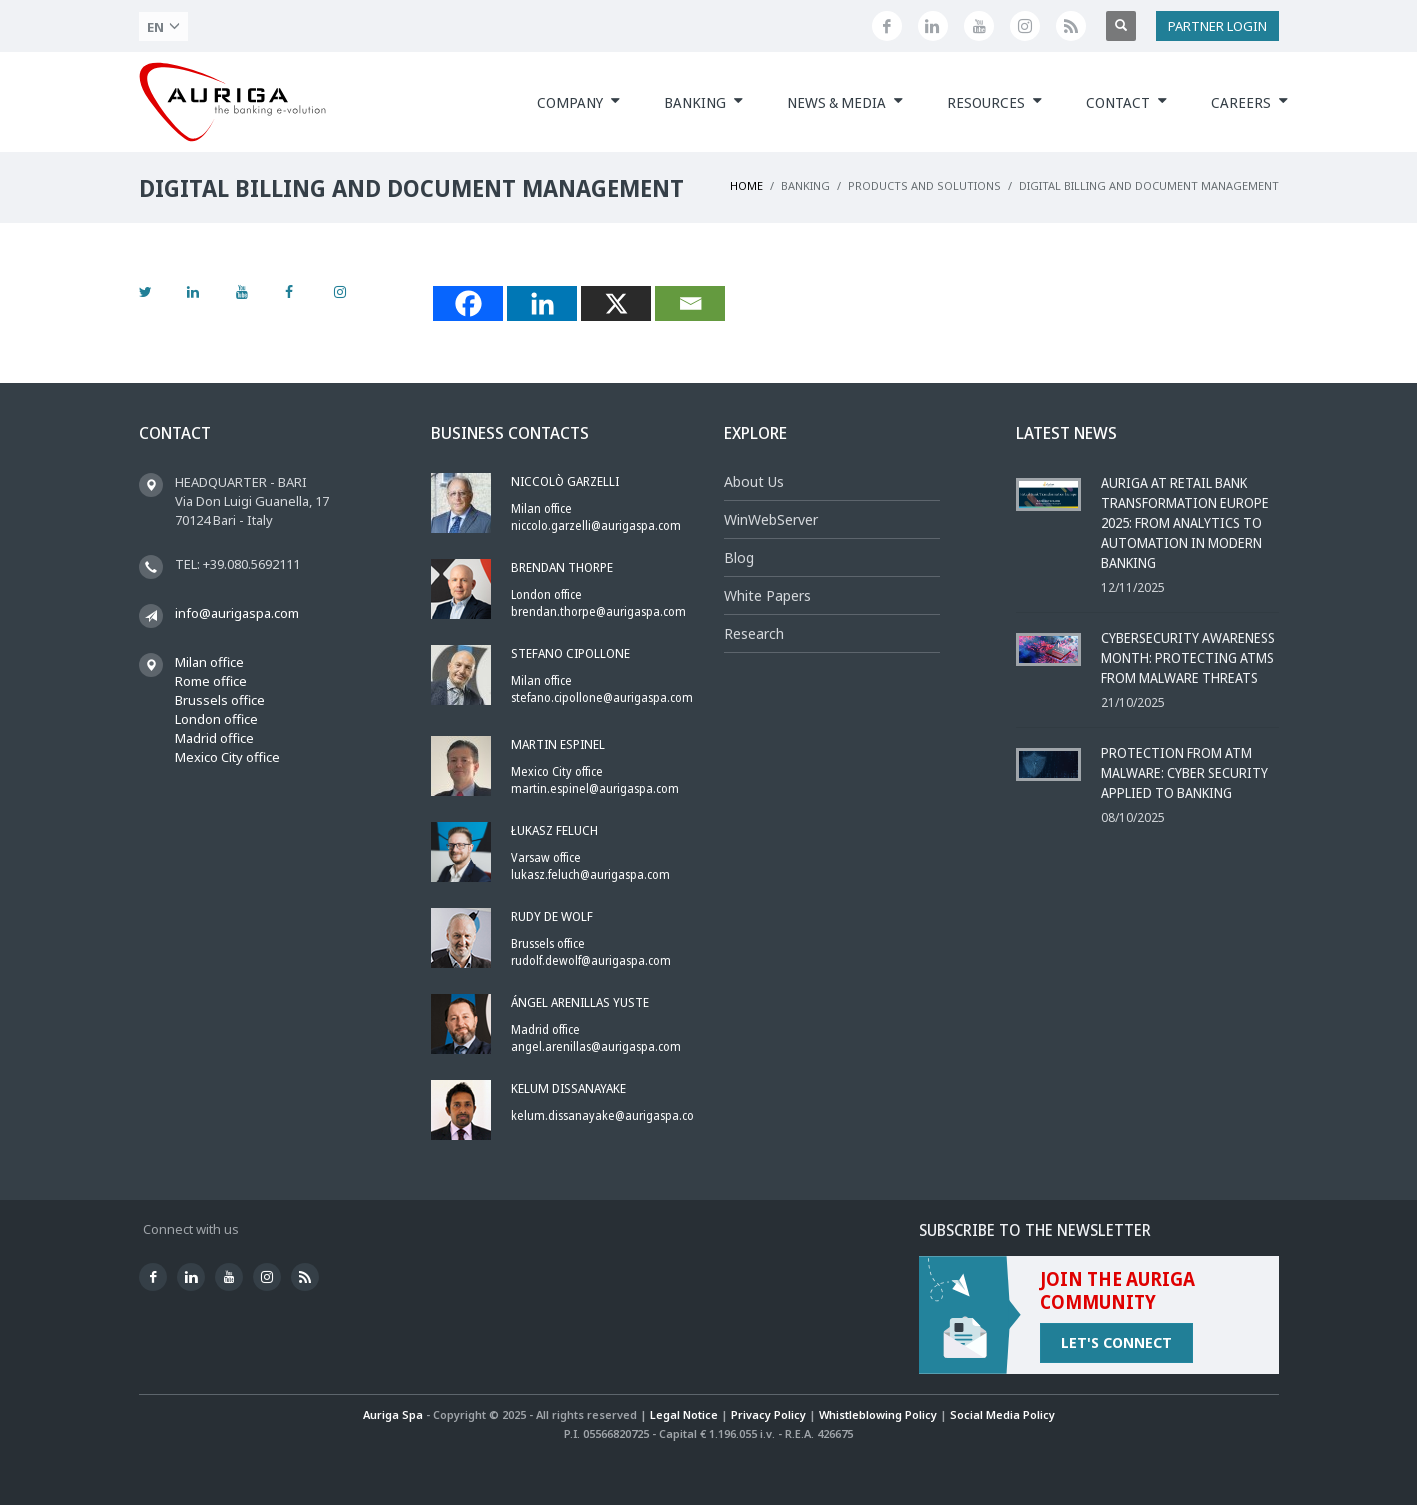 The width and height of the screenshot is (1417, 1505). I want to click on brendan.thorpe@aurigaspa.com, so click(598, 611).